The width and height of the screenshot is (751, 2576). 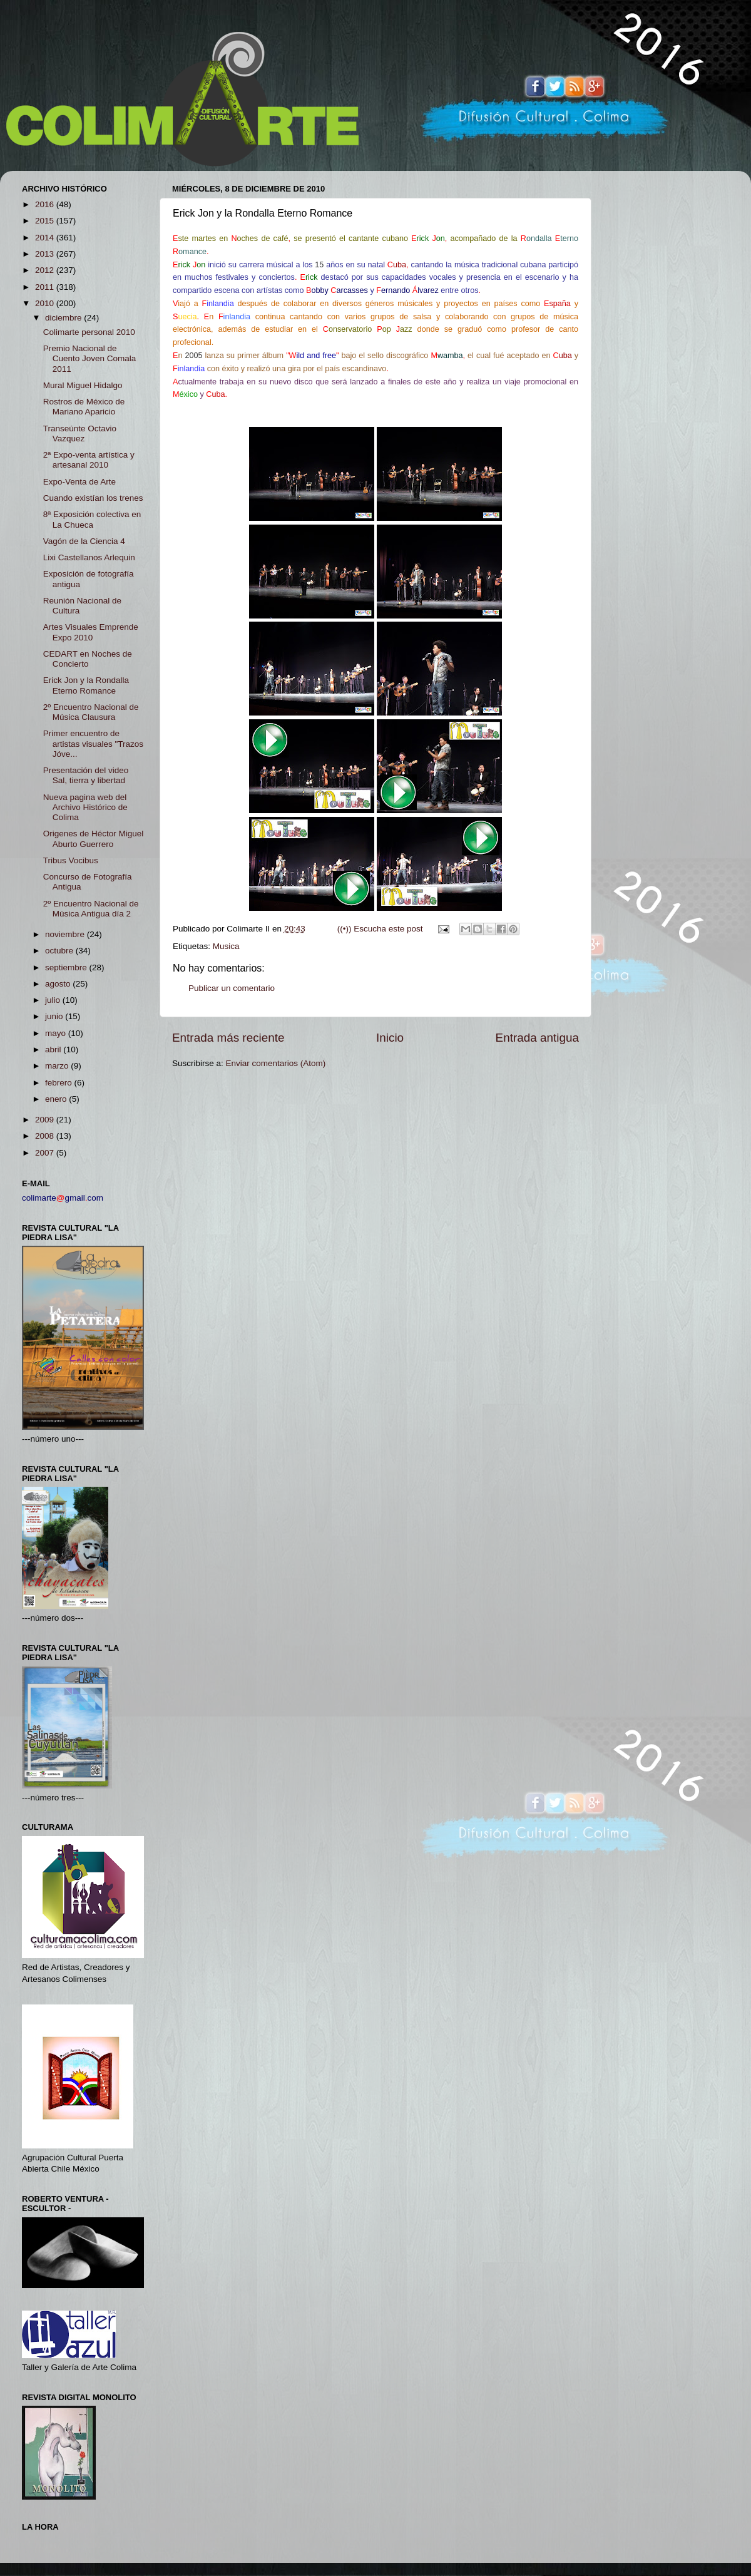 What do you see at coordinates (64, 317) in the screenshot?
I see `diciembre` at bounding box center [64, 317].